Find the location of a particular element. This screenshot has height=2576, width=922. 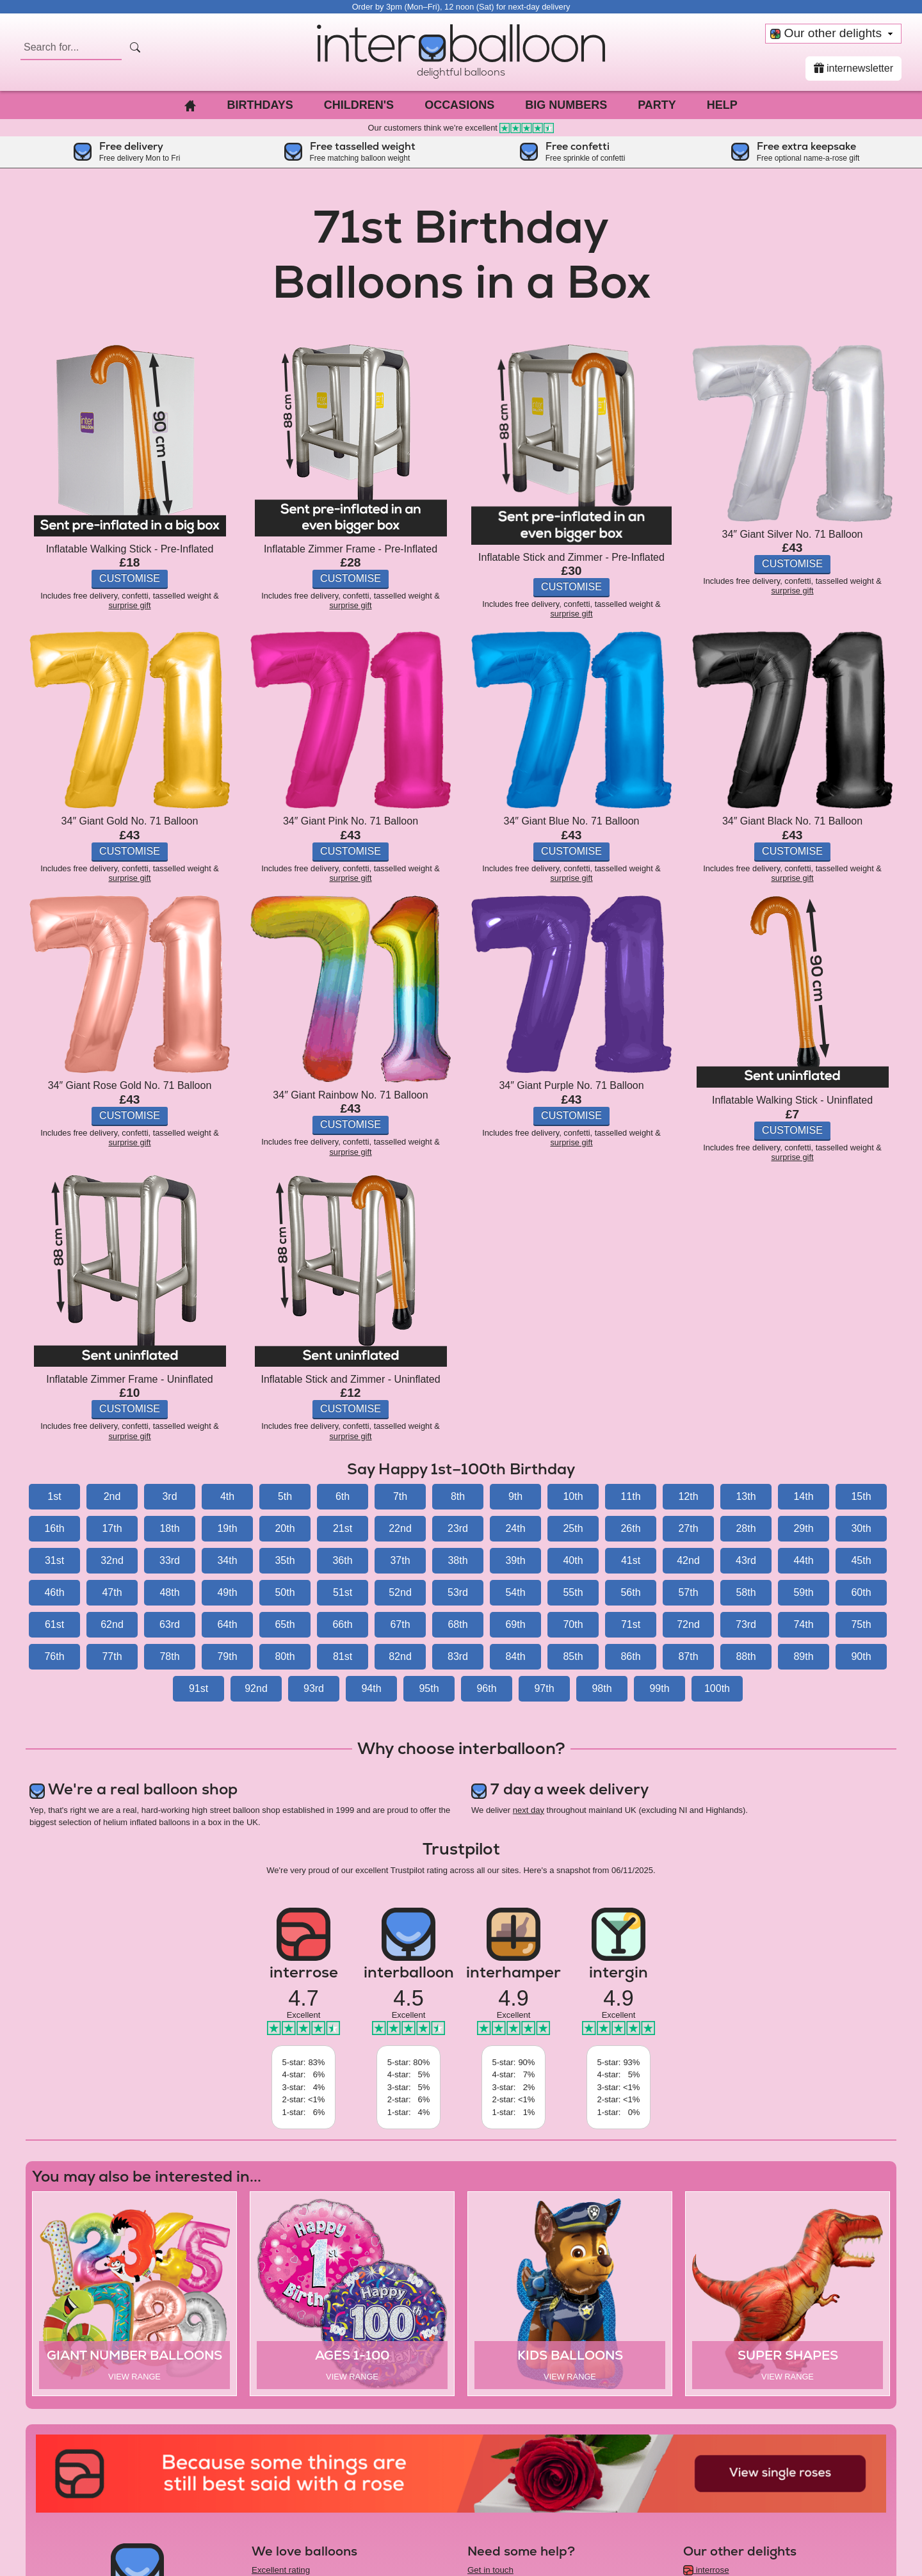

97th is located at coordinates (544, 1688).